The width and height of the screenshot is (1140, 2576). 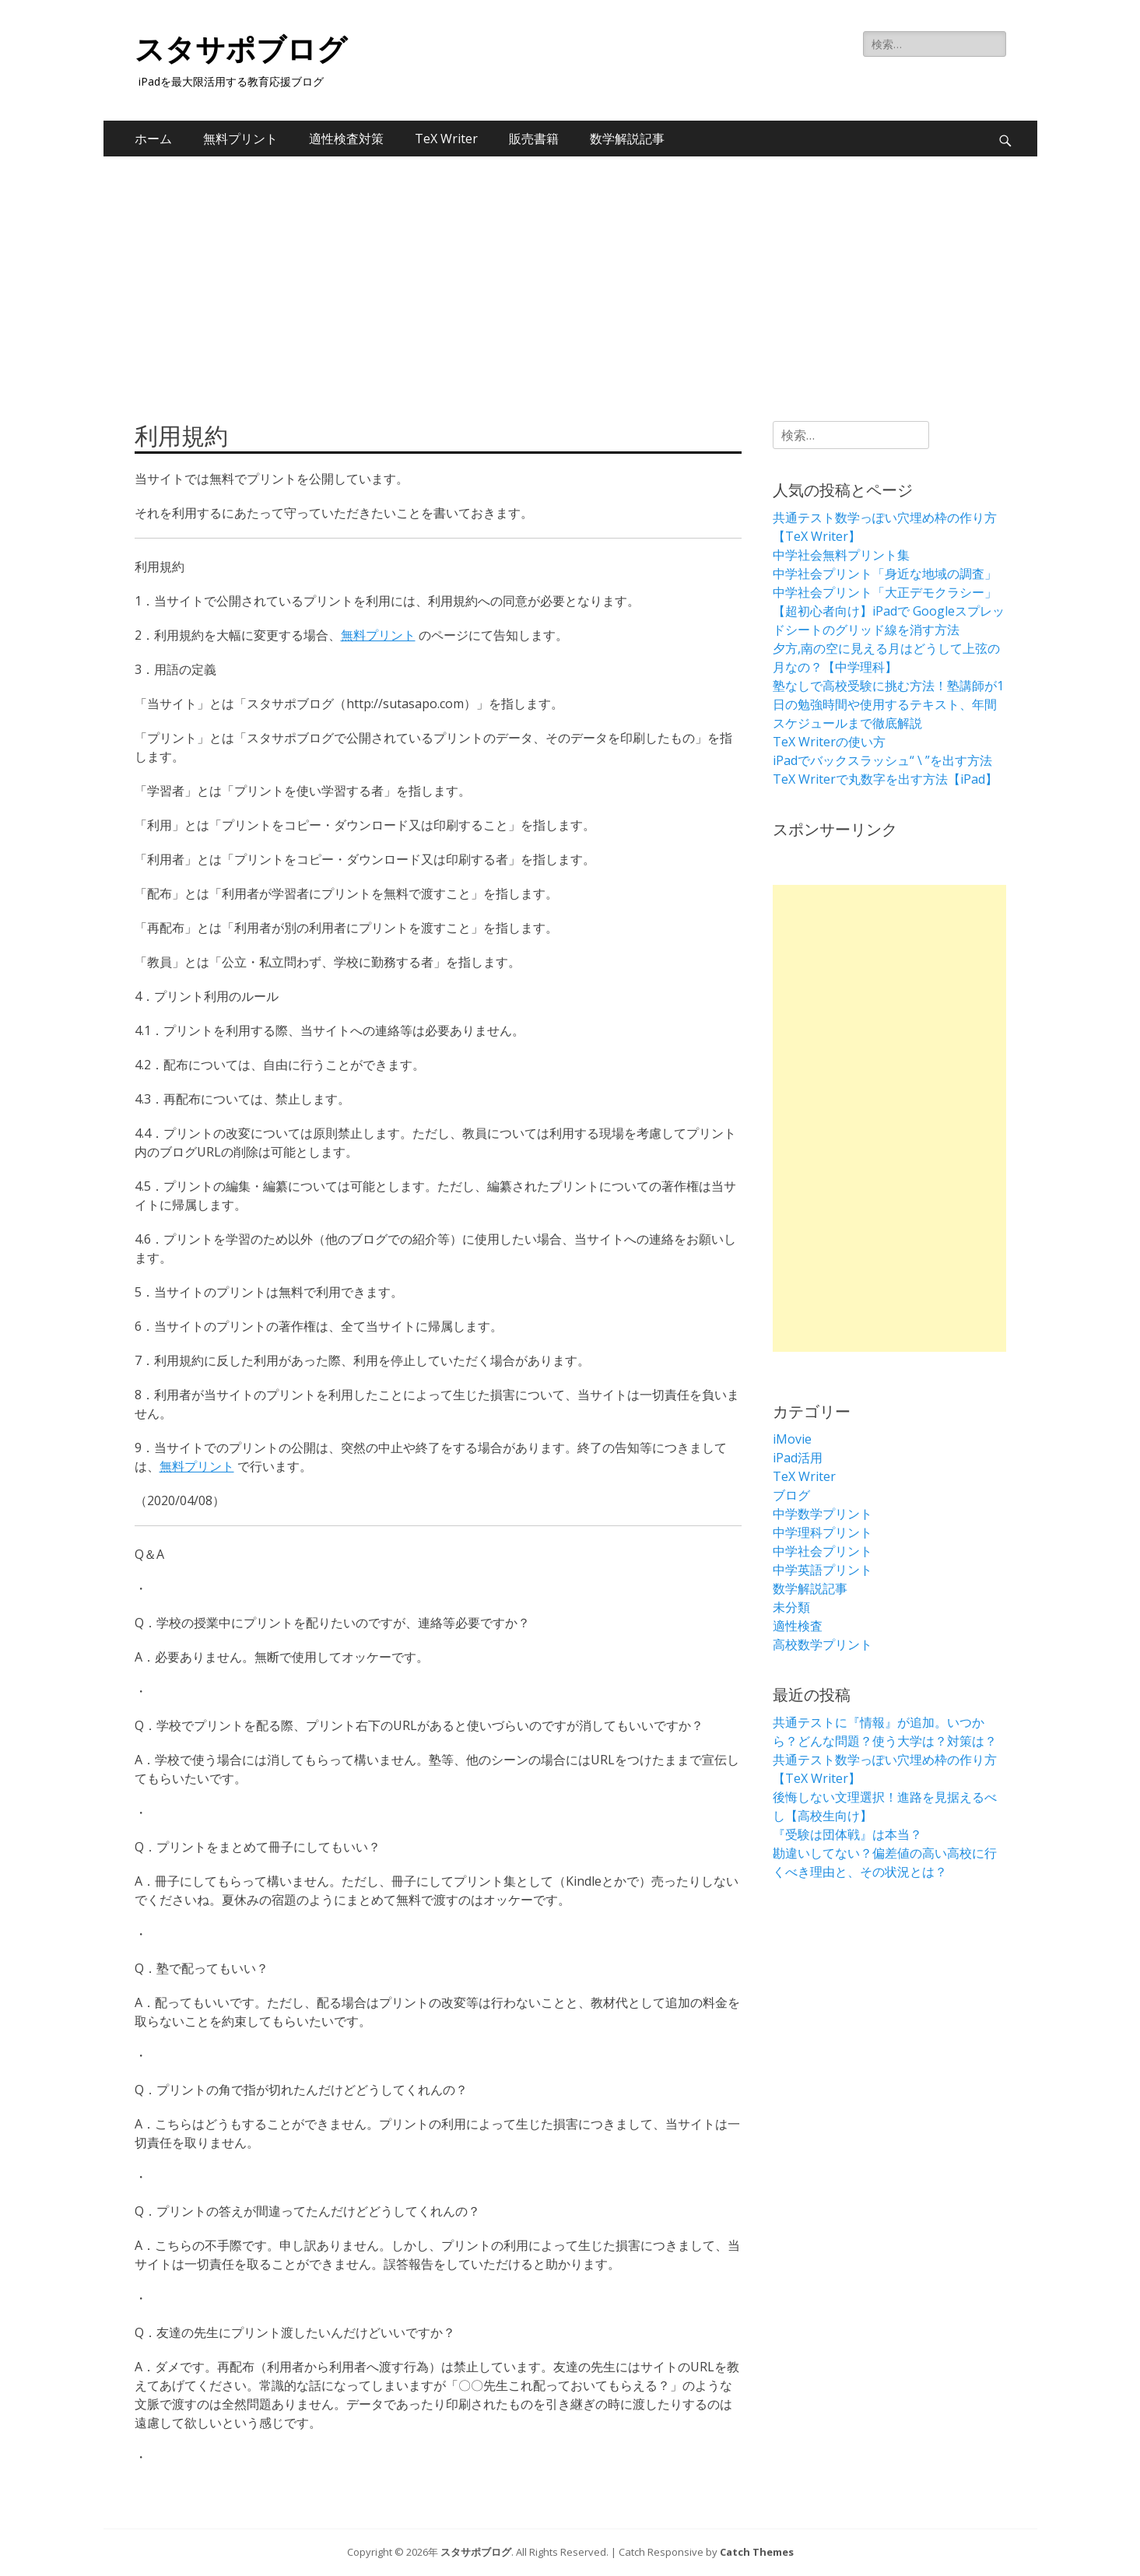 What do you see at coordinates (446, 138) in the screenshot?
I see `TeX Writer` at bounding box center [446, 138].